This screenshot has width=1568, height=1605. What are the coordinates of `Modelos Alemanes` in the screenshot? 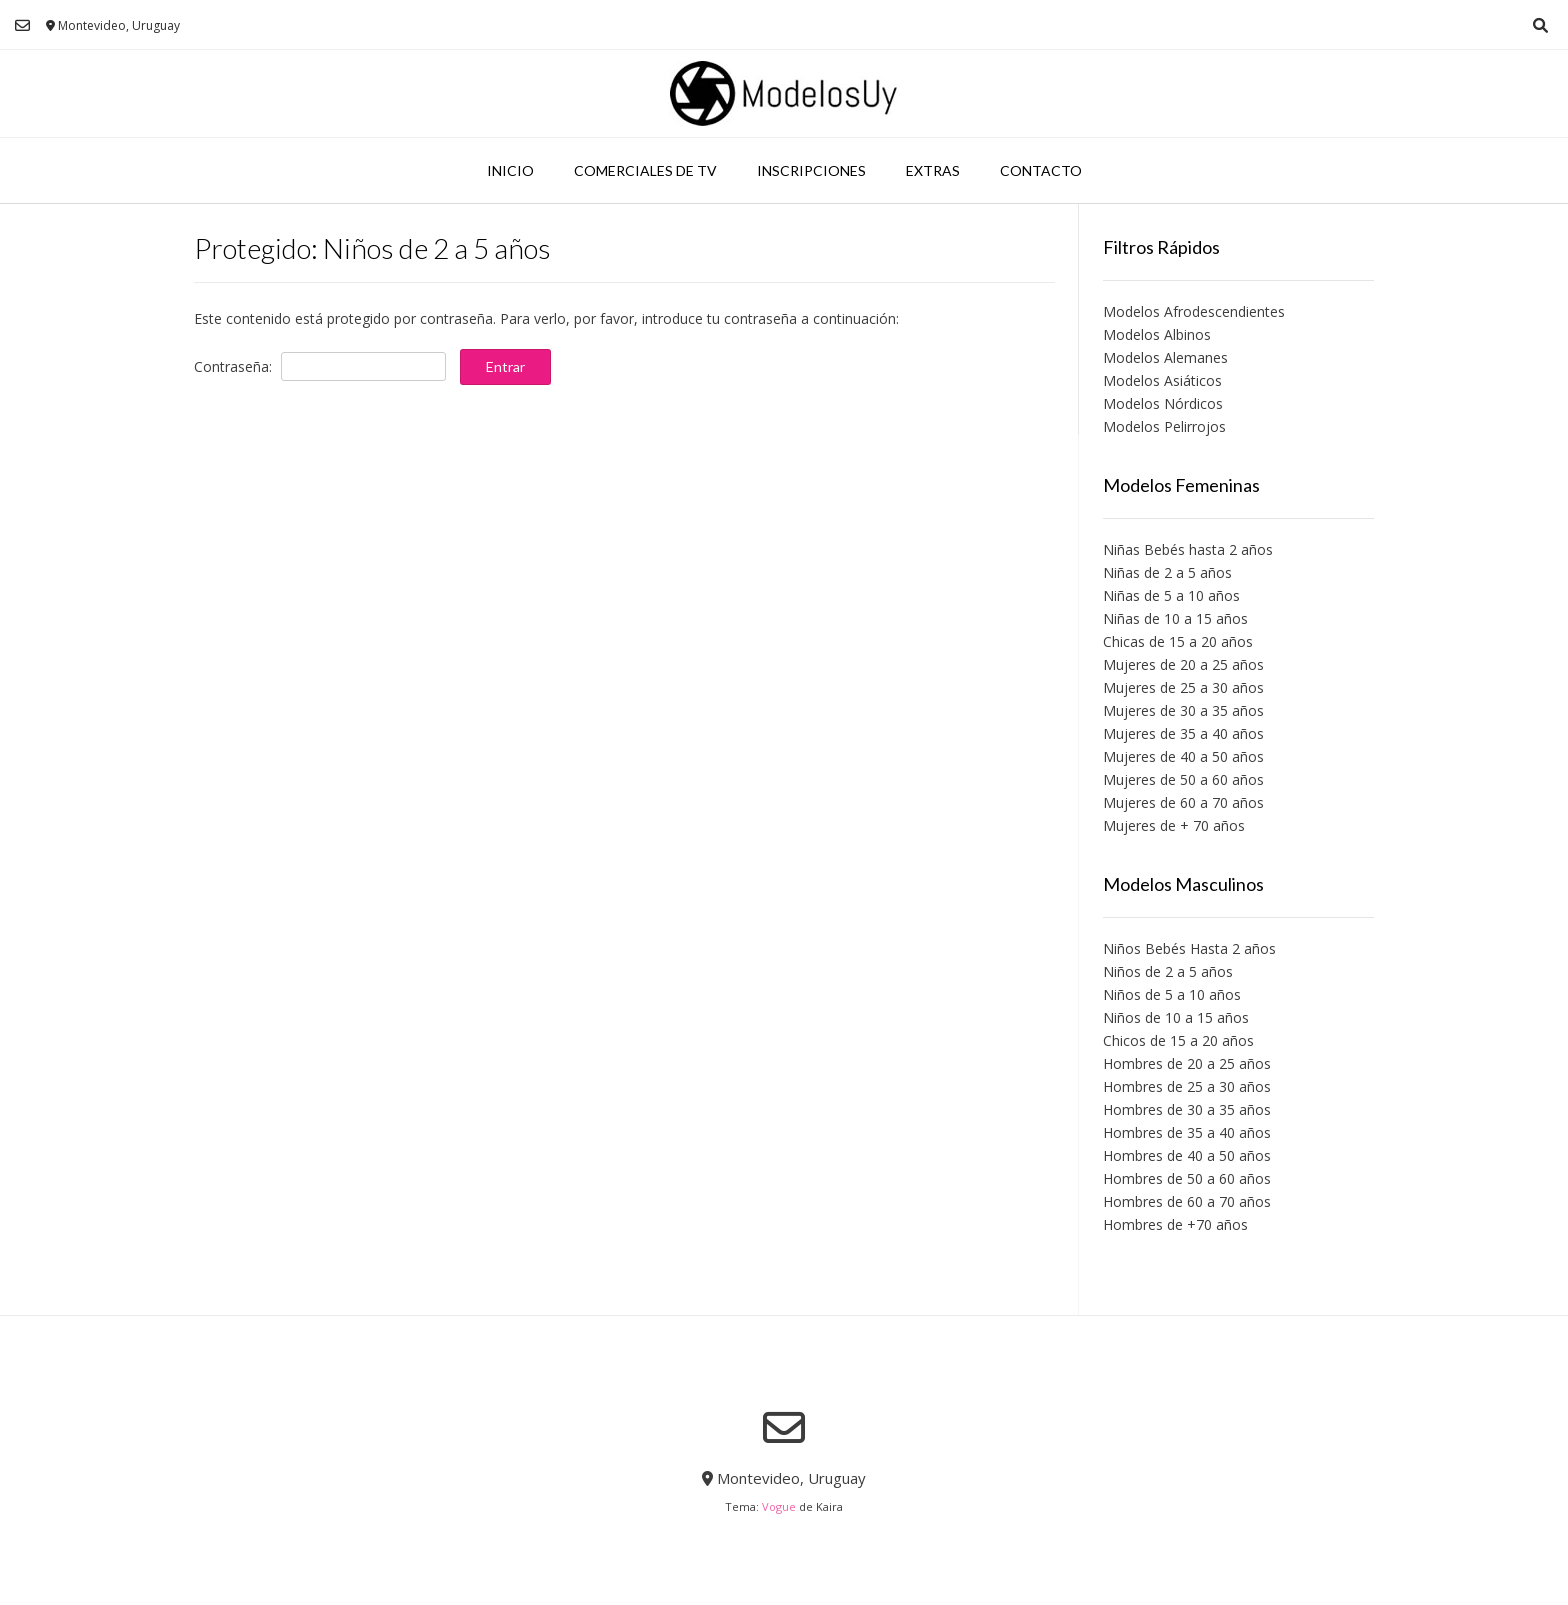 It's located at (1165, 357).